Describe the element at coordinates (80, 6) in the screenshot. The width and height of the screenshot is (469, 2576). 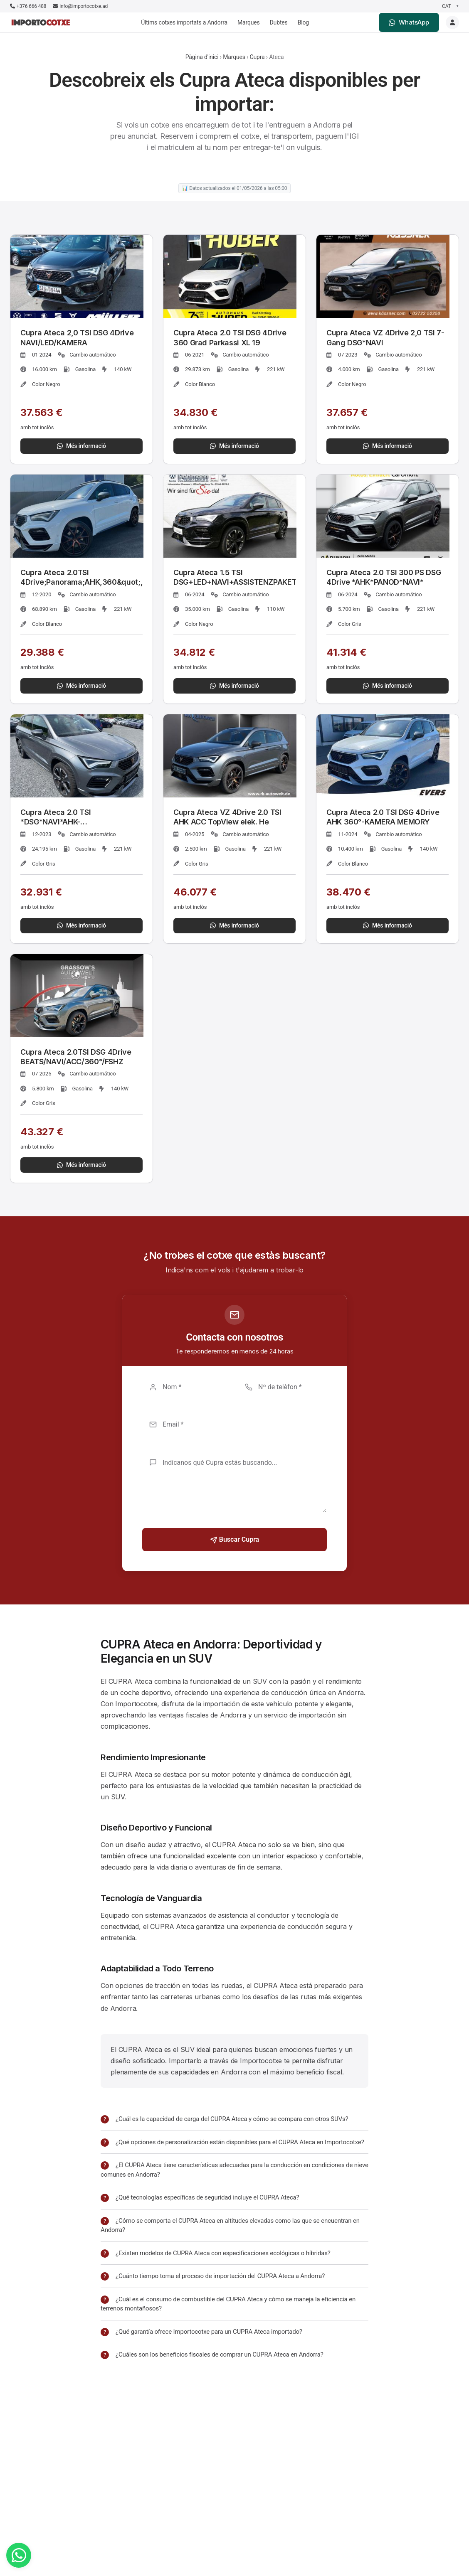
I see `info@importocotxe.ad` at that location.